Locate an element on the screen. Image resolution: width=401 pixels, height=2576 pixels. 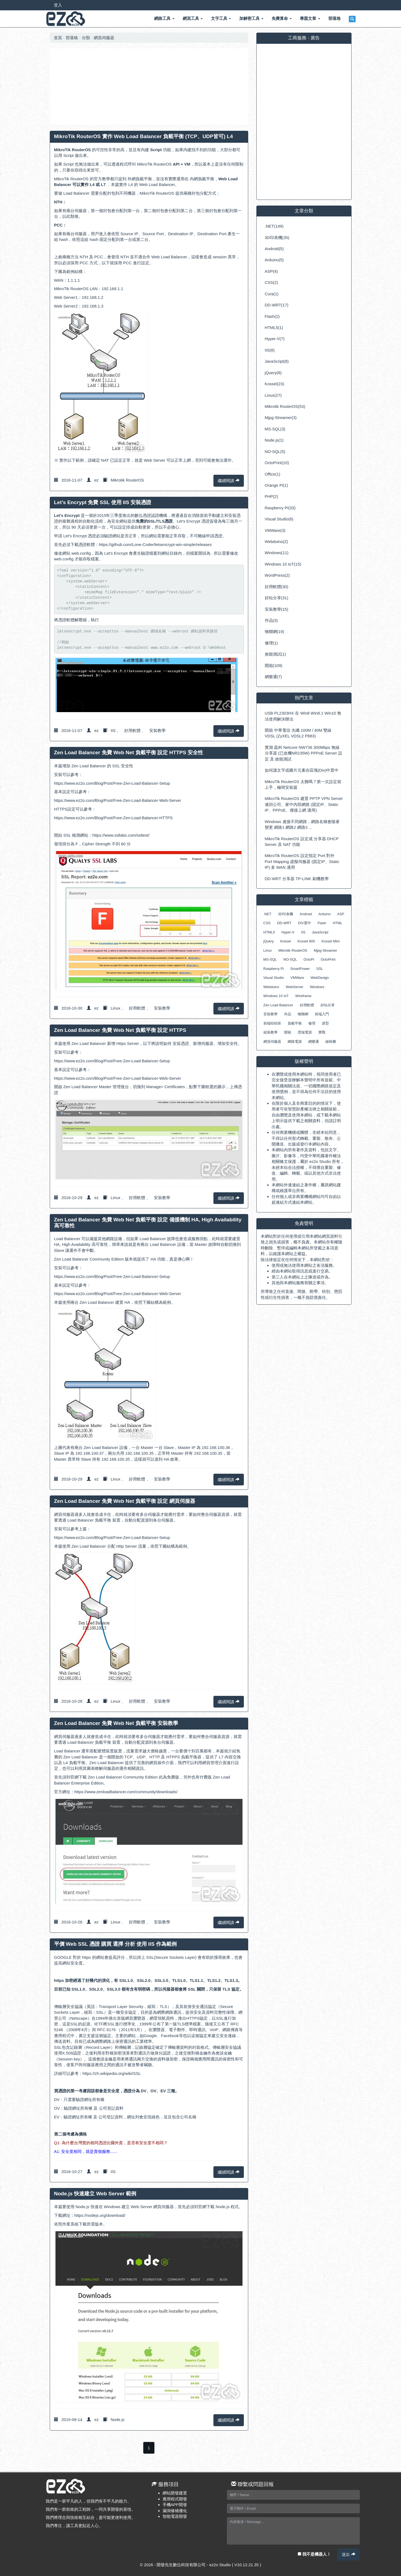
送出 is located at coordinates (348, 2554).